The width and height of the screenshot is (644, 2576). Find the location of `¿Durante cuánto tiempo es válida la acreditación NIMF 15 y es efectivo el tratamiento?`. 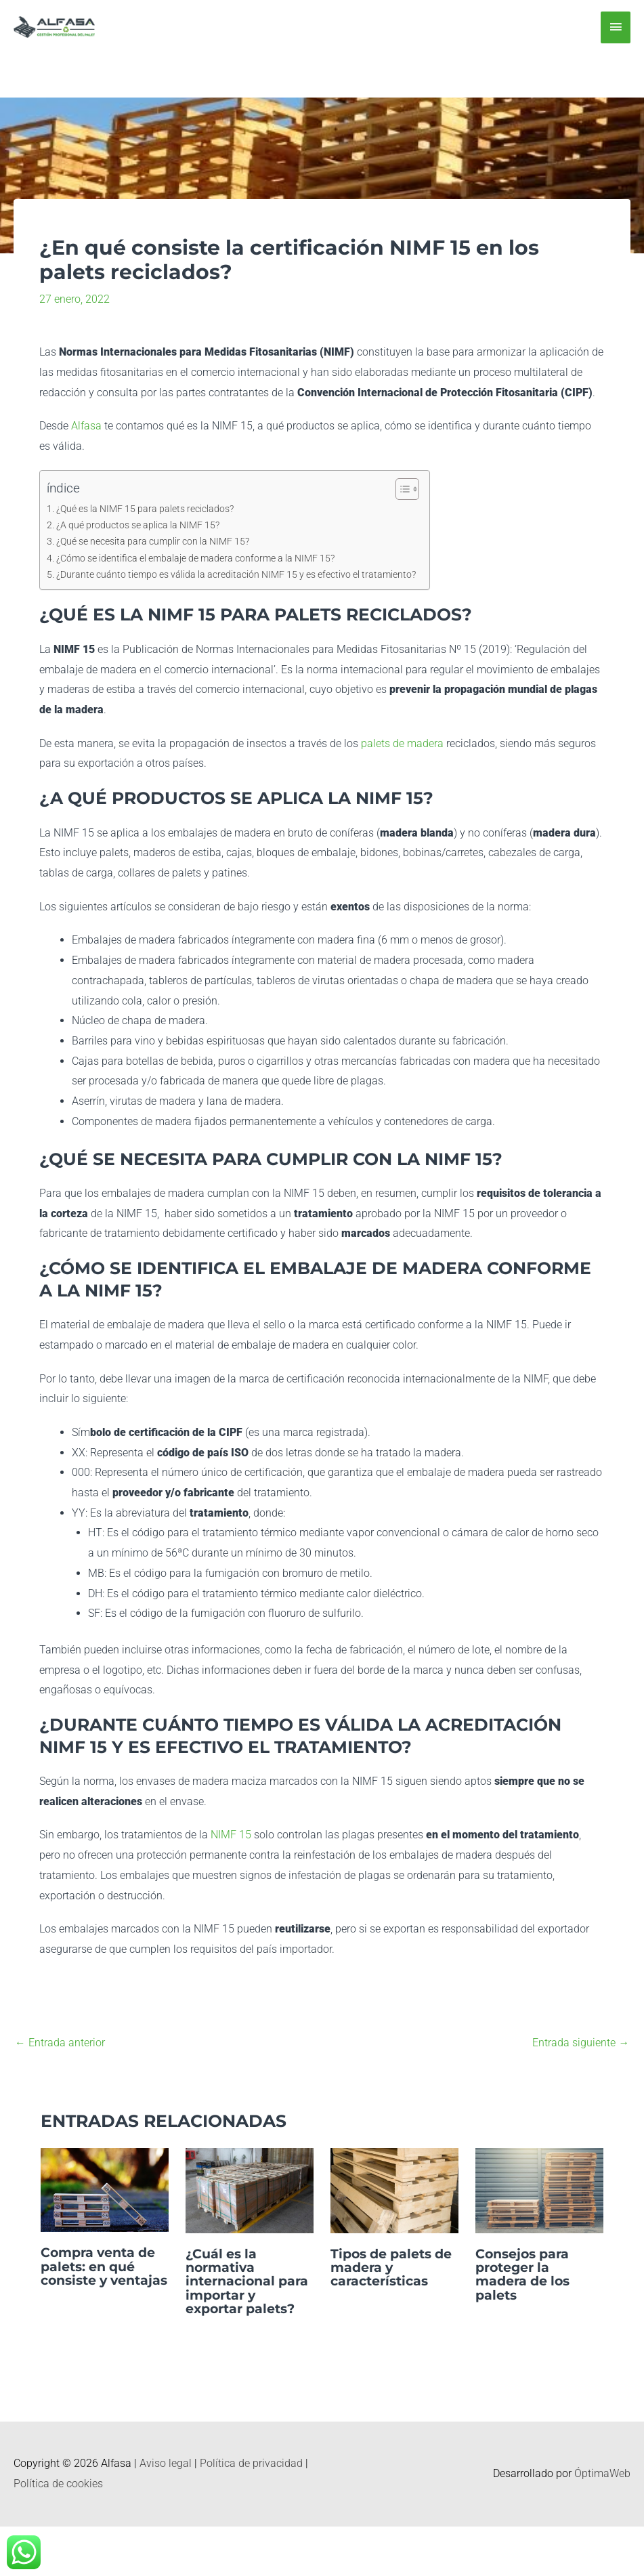

¿Durante cuánto tiempo es válida la acreditación NIMF 15 y es efectivo el tratamiento? is located at coordinates (236, 574).